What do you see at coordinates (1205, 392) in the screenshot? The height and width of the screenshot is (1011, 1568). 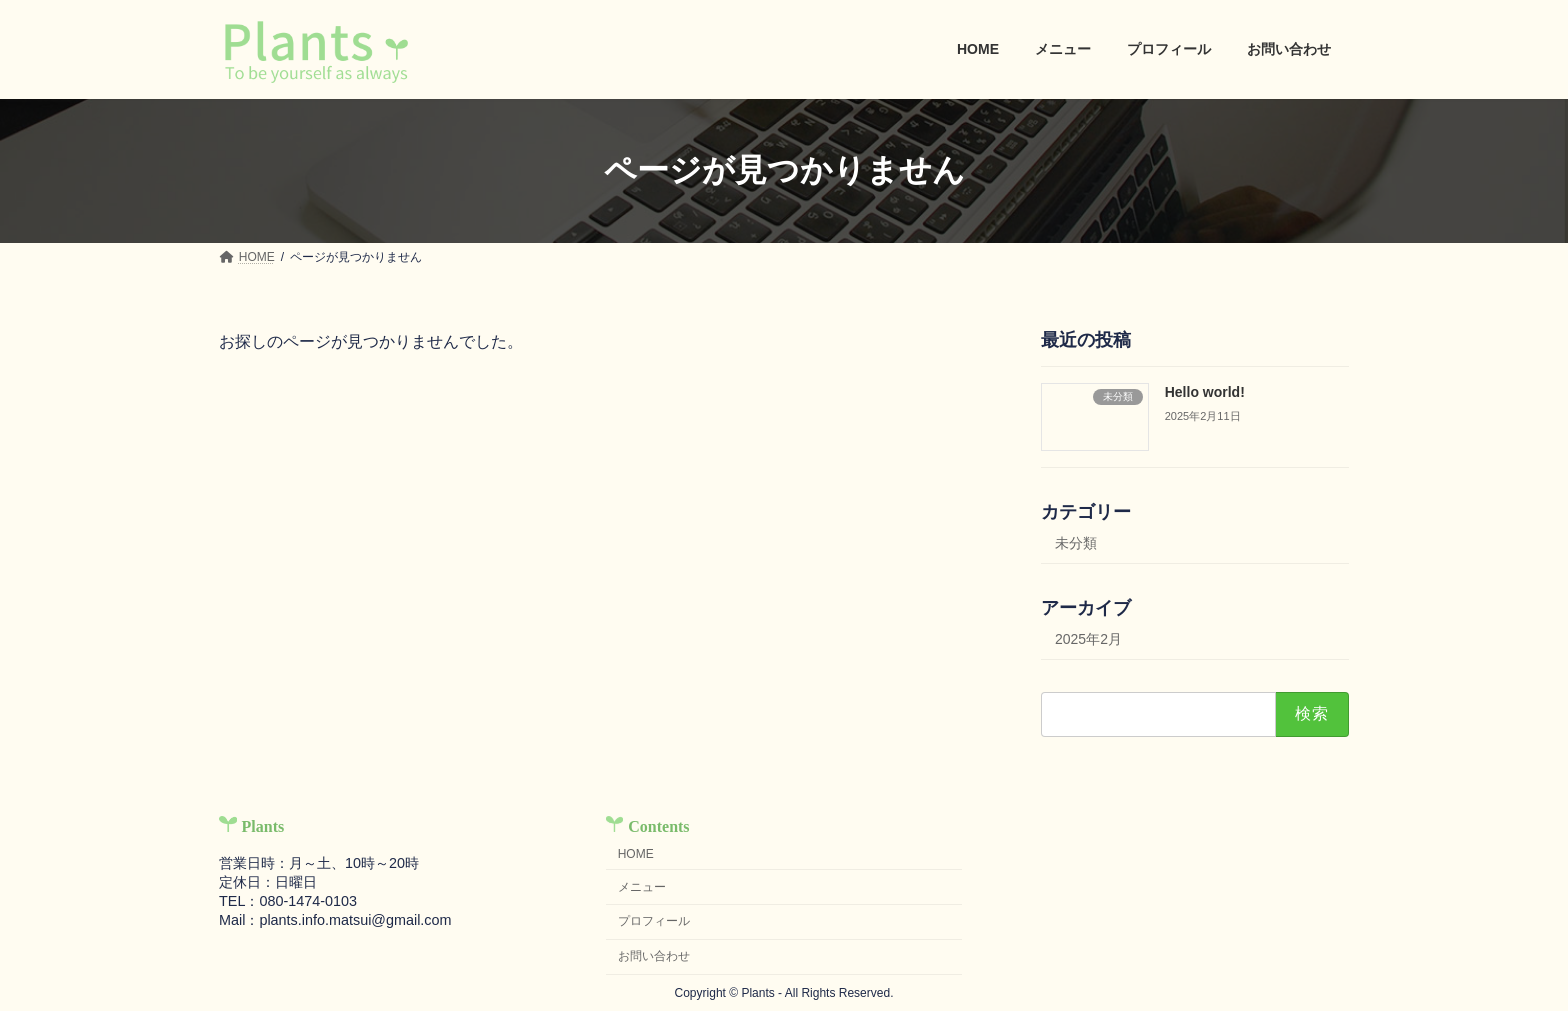 I see `Hello world!` at bounding box center [1205, 392].